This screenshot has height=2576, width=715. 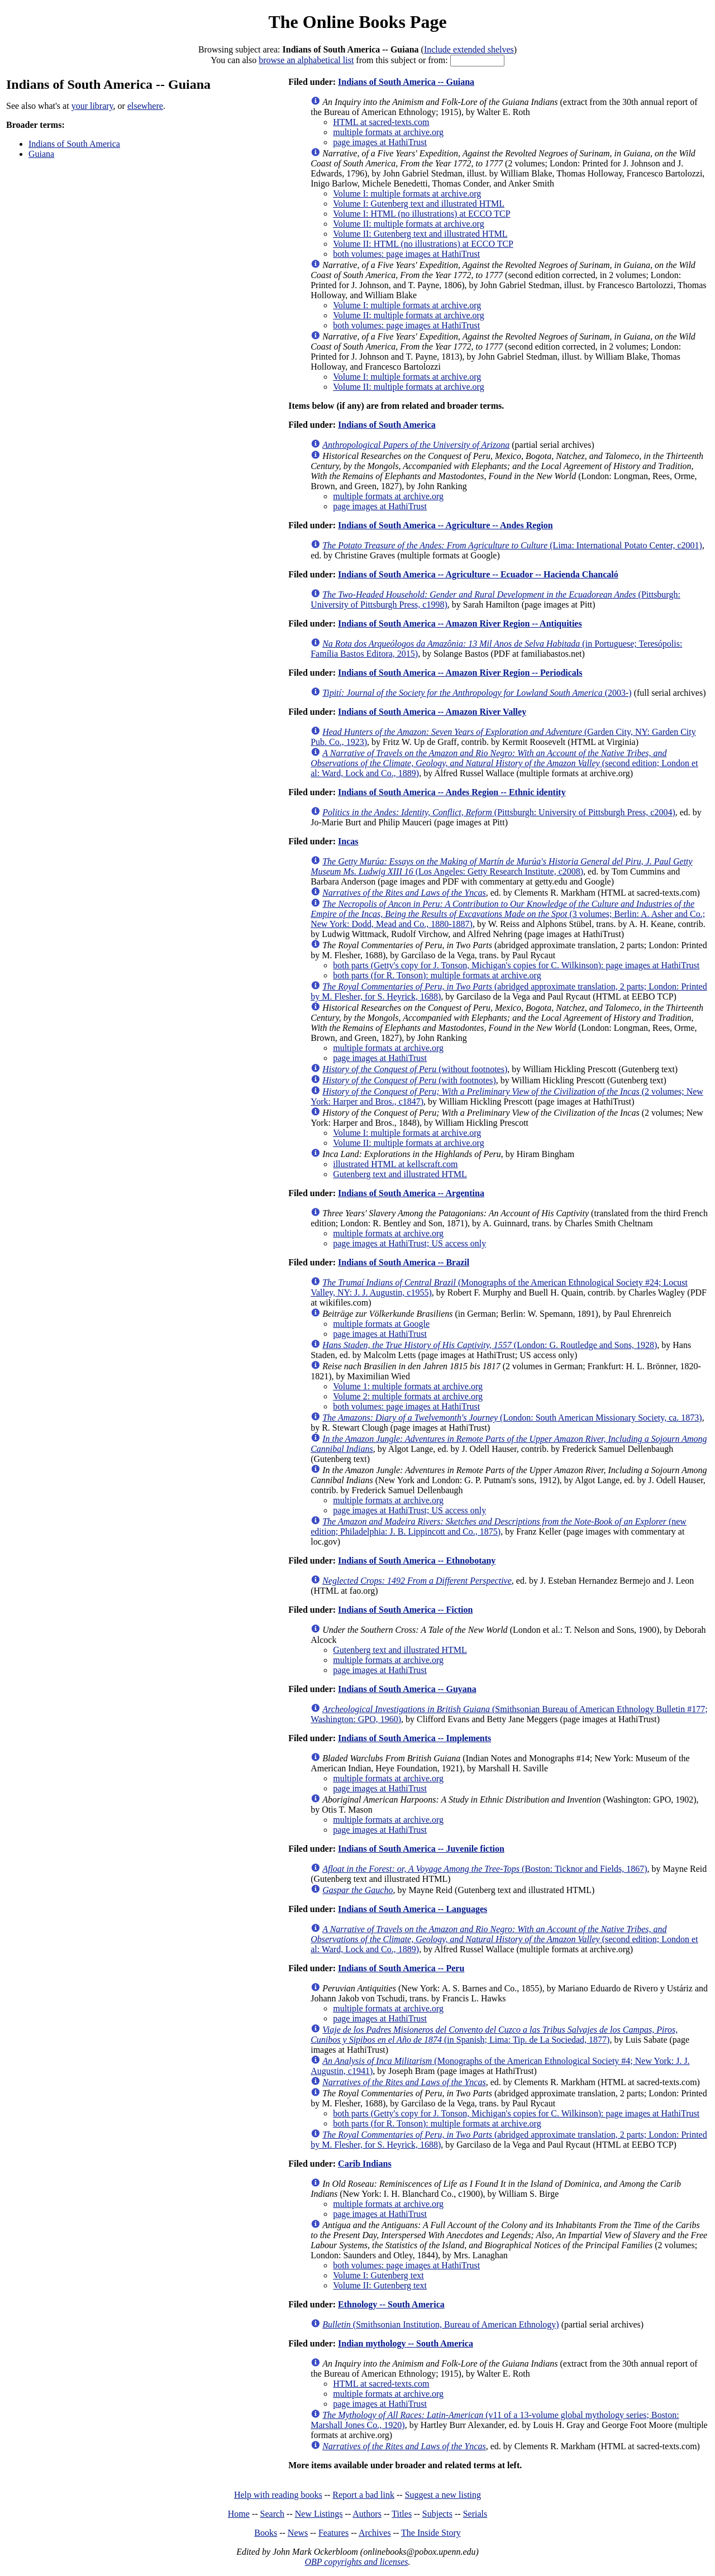 What do you see at coordinates (145, 106) in the screenshot?
I see `elsewhere` at bounding box center [145, 106].